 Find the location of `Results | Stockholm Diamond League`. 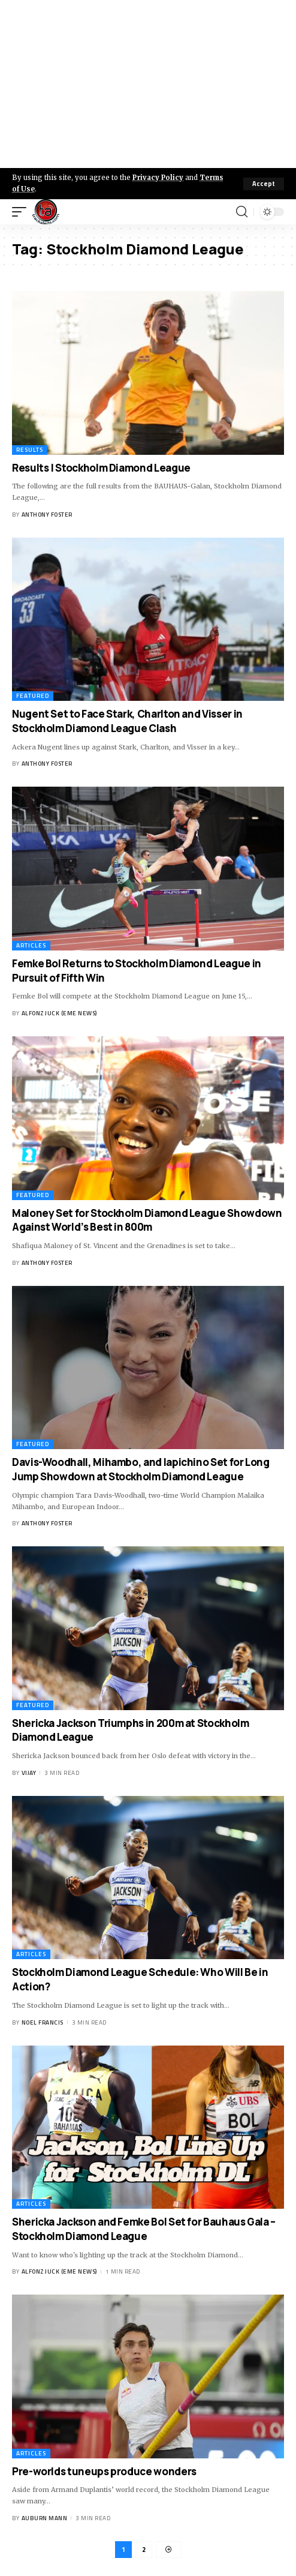

Results | Stockholm Diamond League is located at coordinates (101, 468).